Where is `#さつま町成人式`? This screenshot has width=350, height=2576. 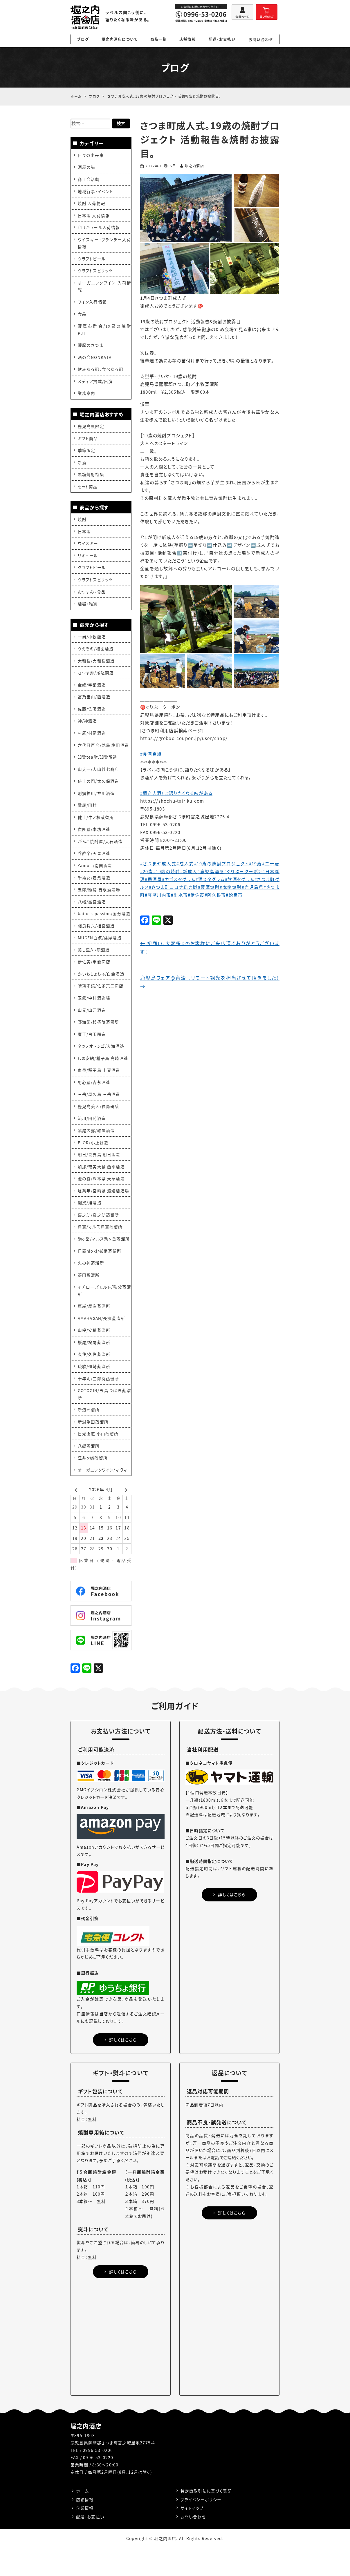
#さつま町成人式 is located at coordinates (158, 863).